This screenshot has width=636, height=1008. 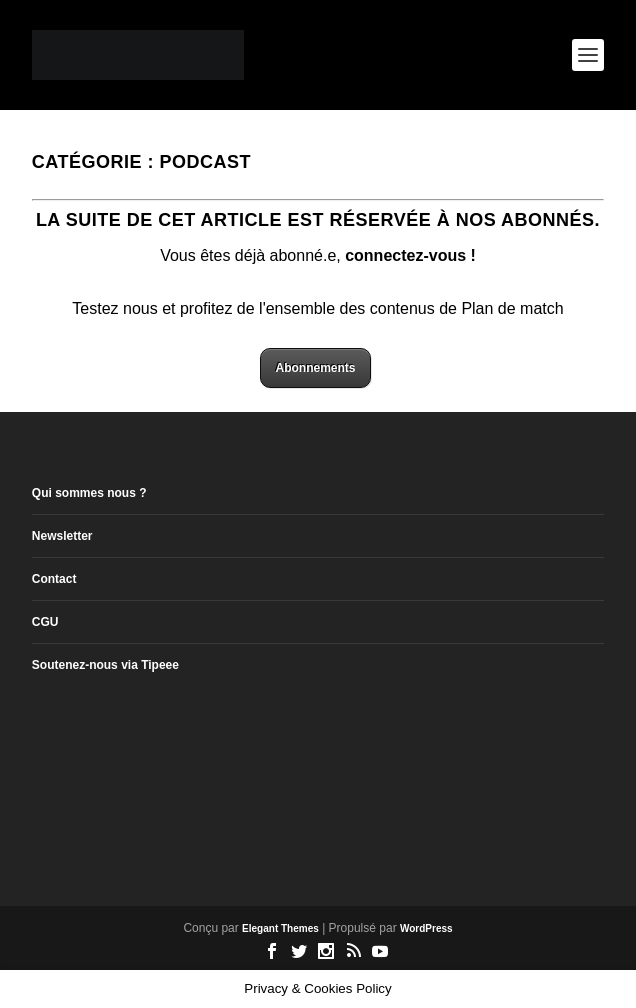 I want to click on WordPress, so click(x=426, y=928).